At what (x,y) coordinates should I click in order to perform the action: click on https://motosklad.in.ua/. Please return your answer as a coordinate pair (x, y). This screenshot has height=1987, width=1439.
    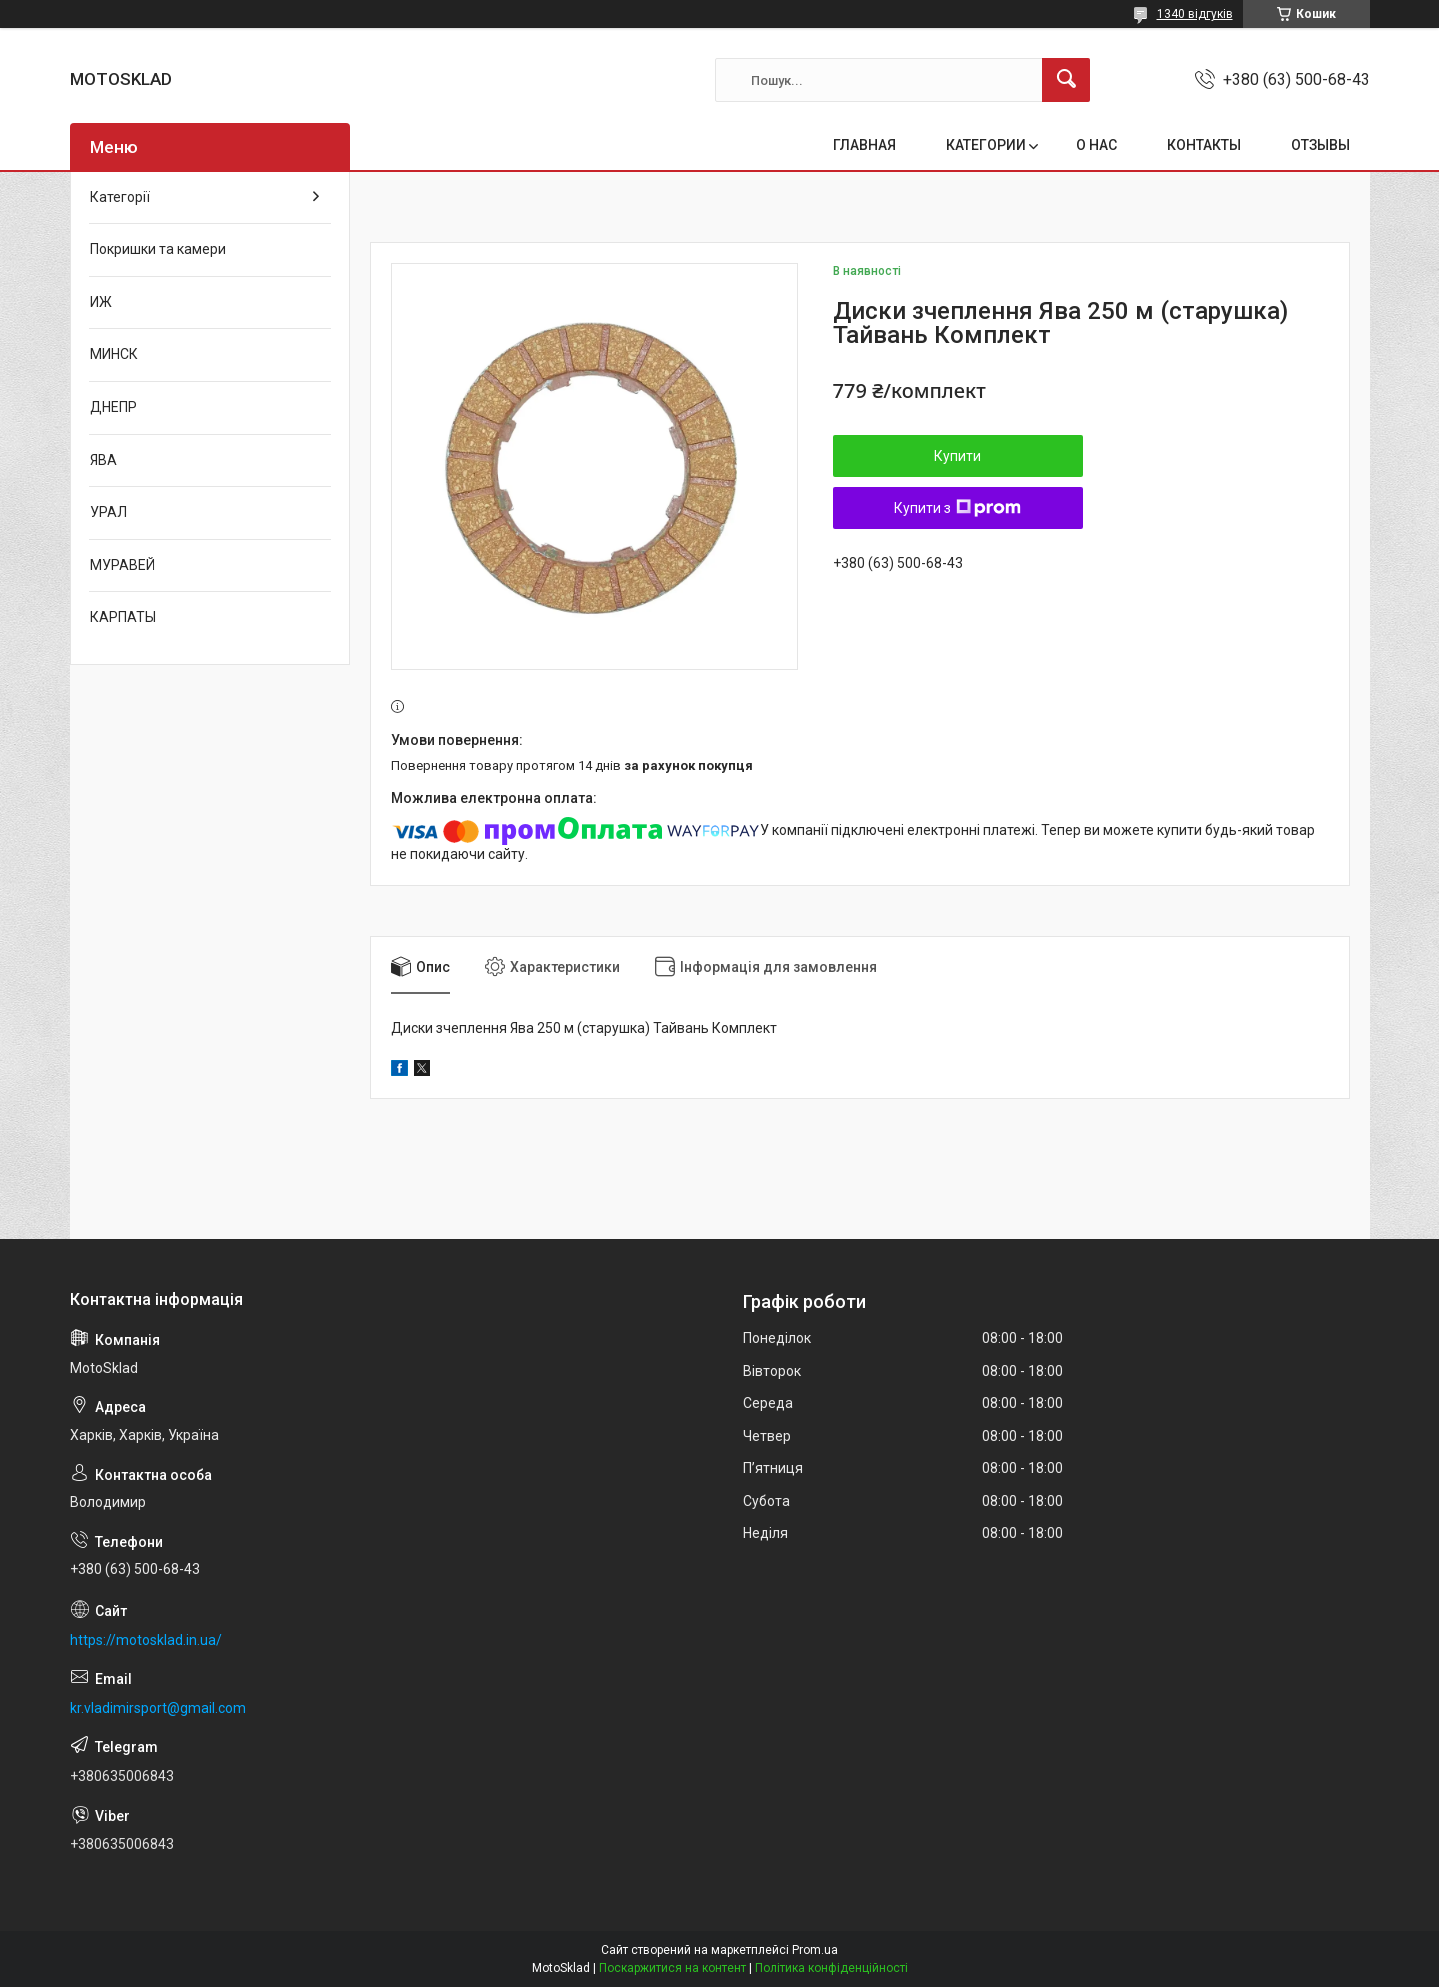
    Looking at the image, I should click on (146, 1640).